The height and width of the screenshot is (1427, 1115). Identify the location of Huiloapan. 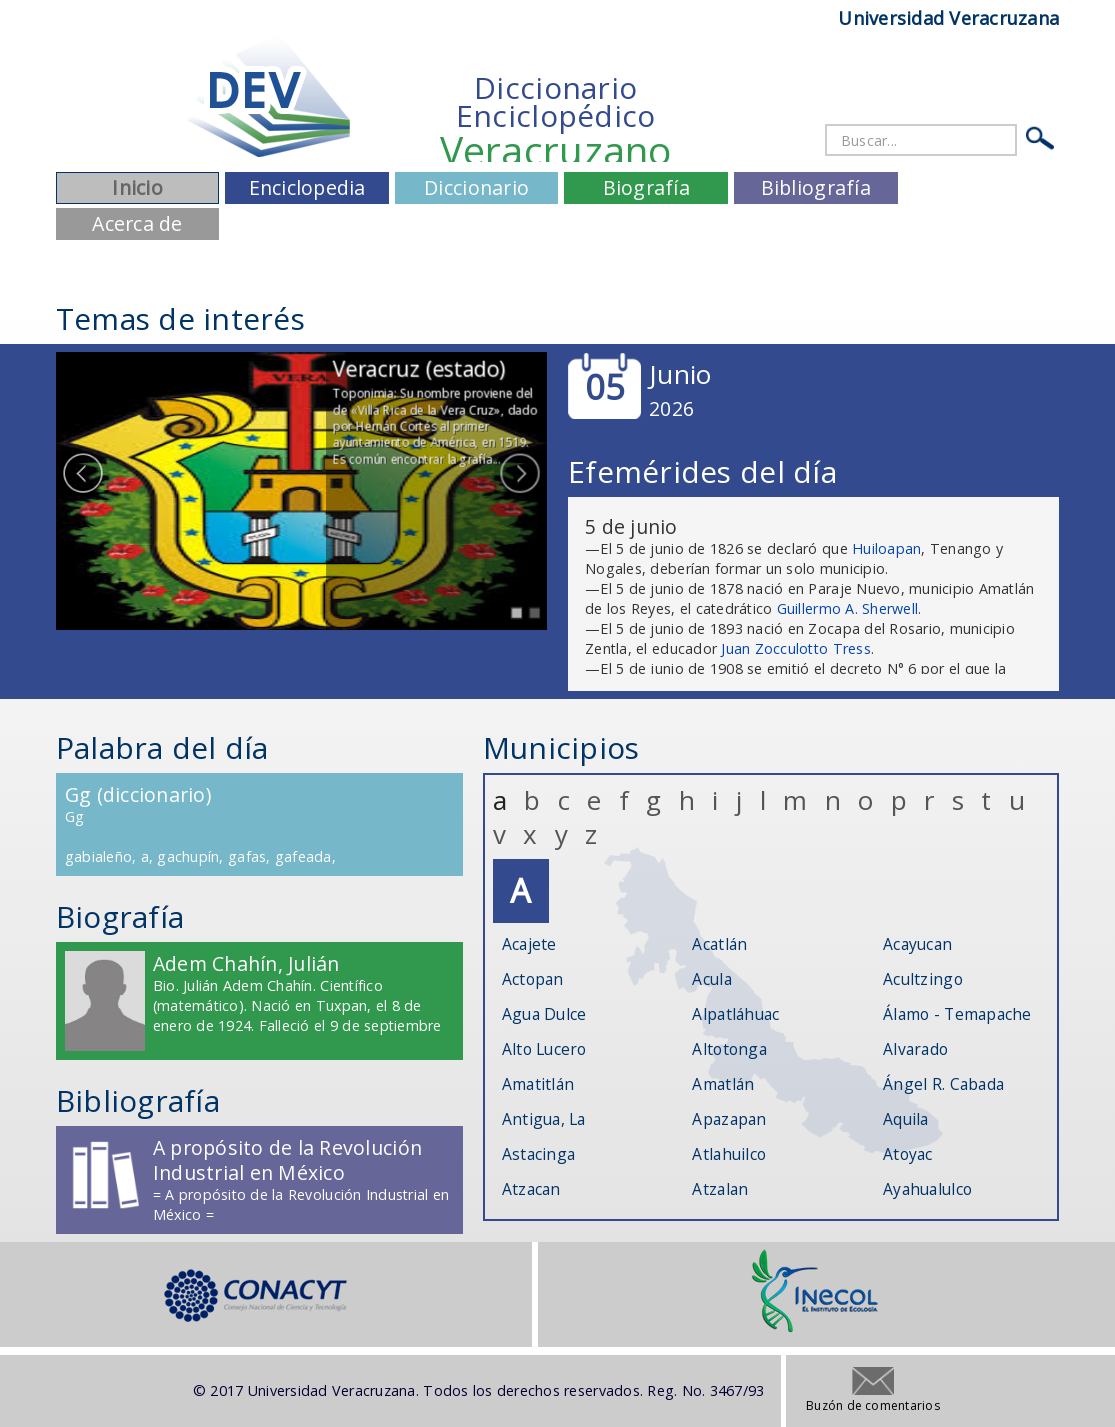
(886, 548).